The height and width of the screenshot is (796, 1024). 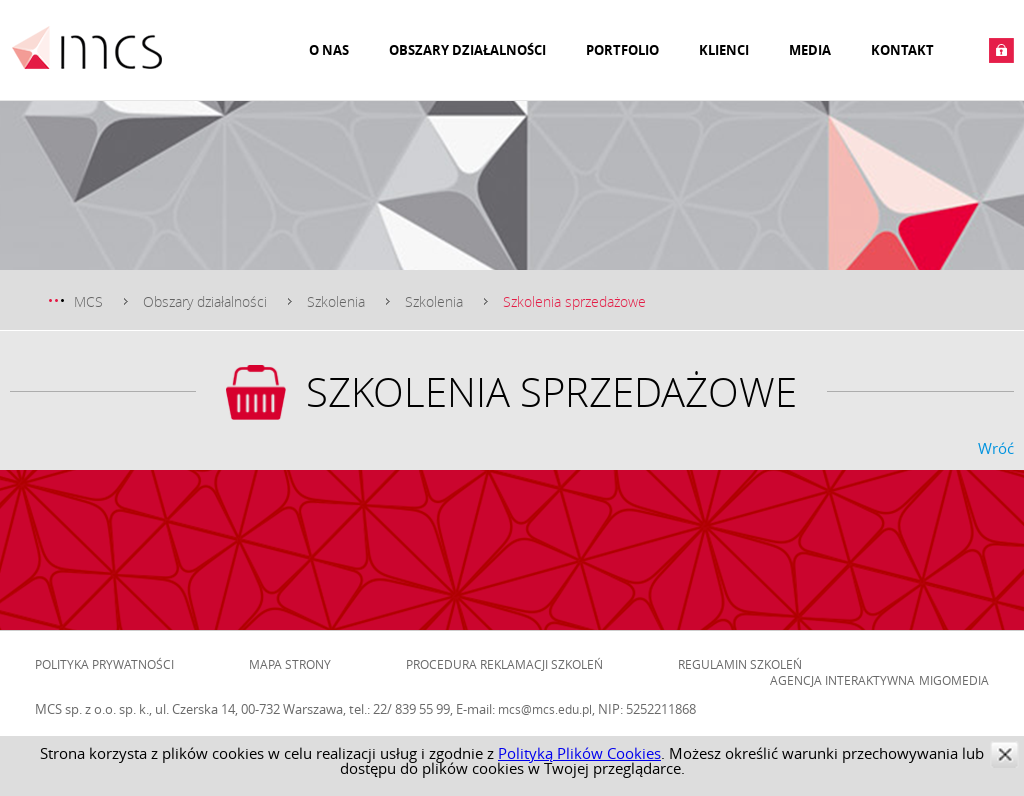 I want to click on Regulamin szkoleń [menuitem], so click(x=740, y=664).